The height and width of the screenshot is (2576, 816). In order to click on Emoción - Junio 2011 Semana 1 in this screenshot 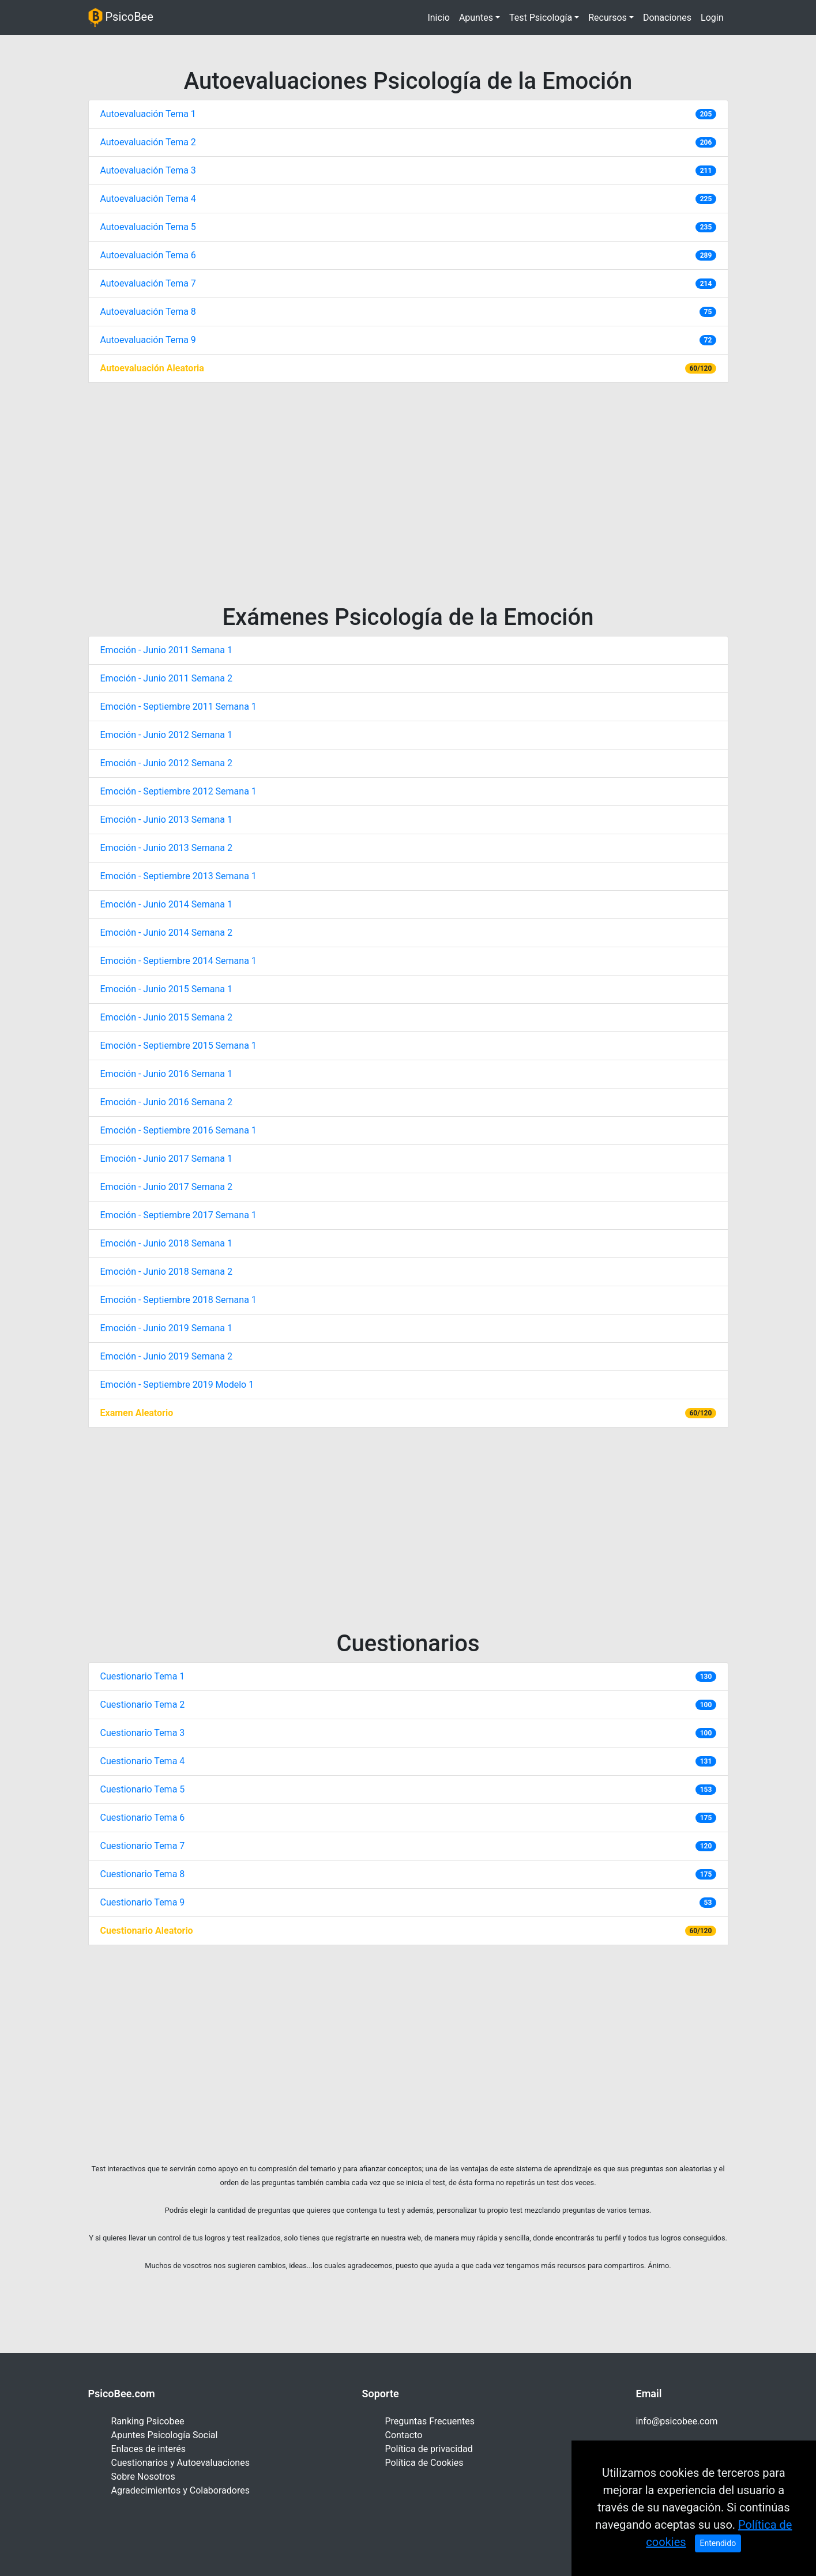, I will do `click(166, 650)`.